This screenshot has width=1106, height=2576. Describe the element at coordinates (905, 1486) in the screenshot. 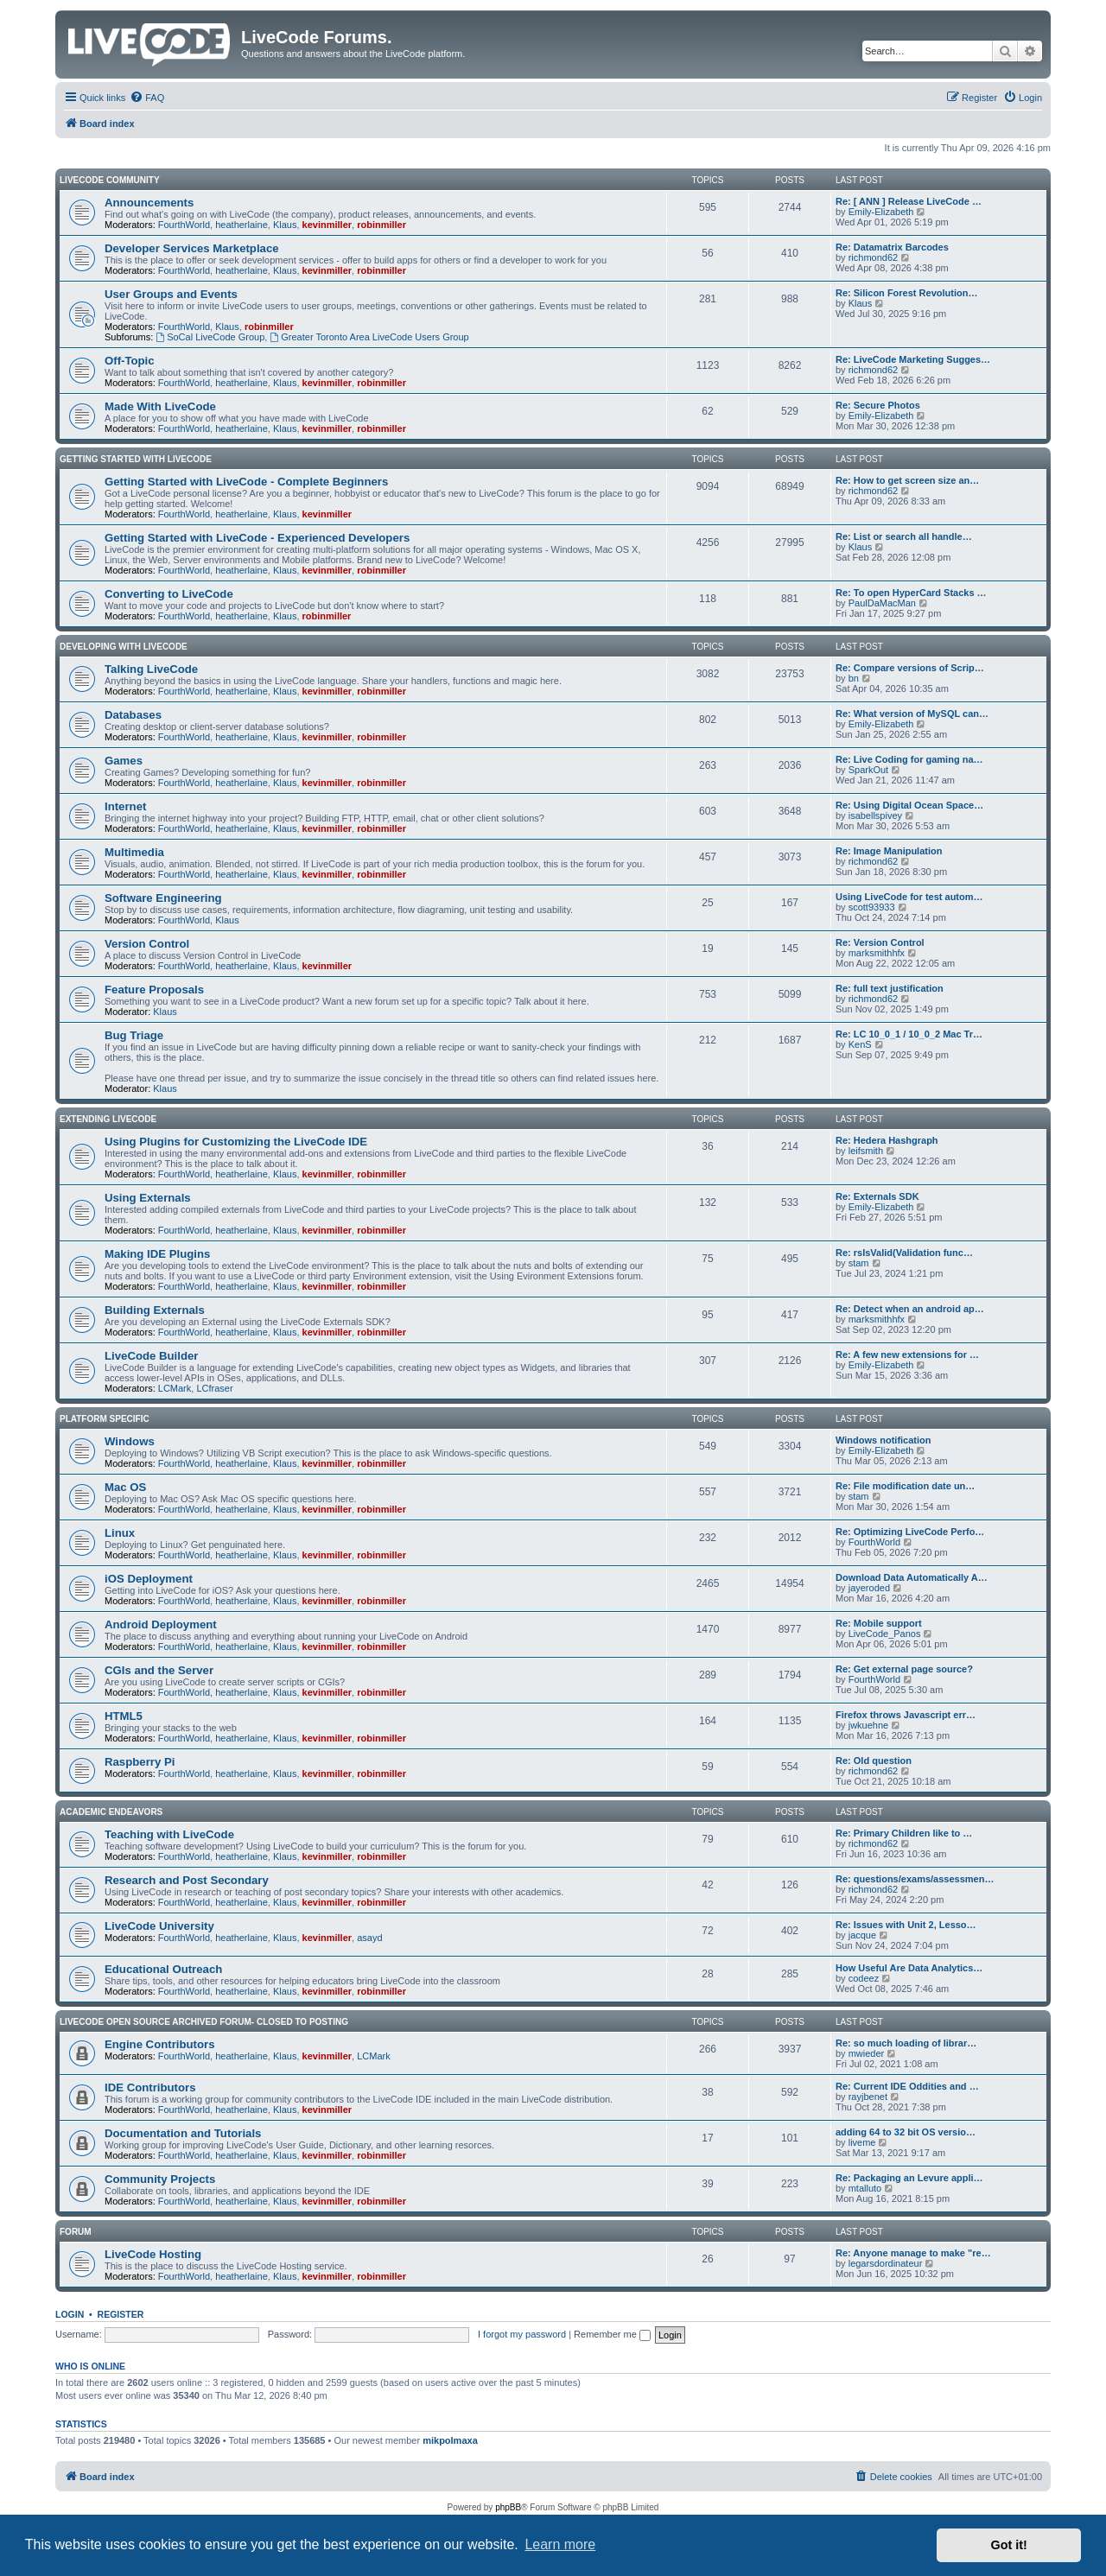

I see `Re: File modification date un…` at that location.